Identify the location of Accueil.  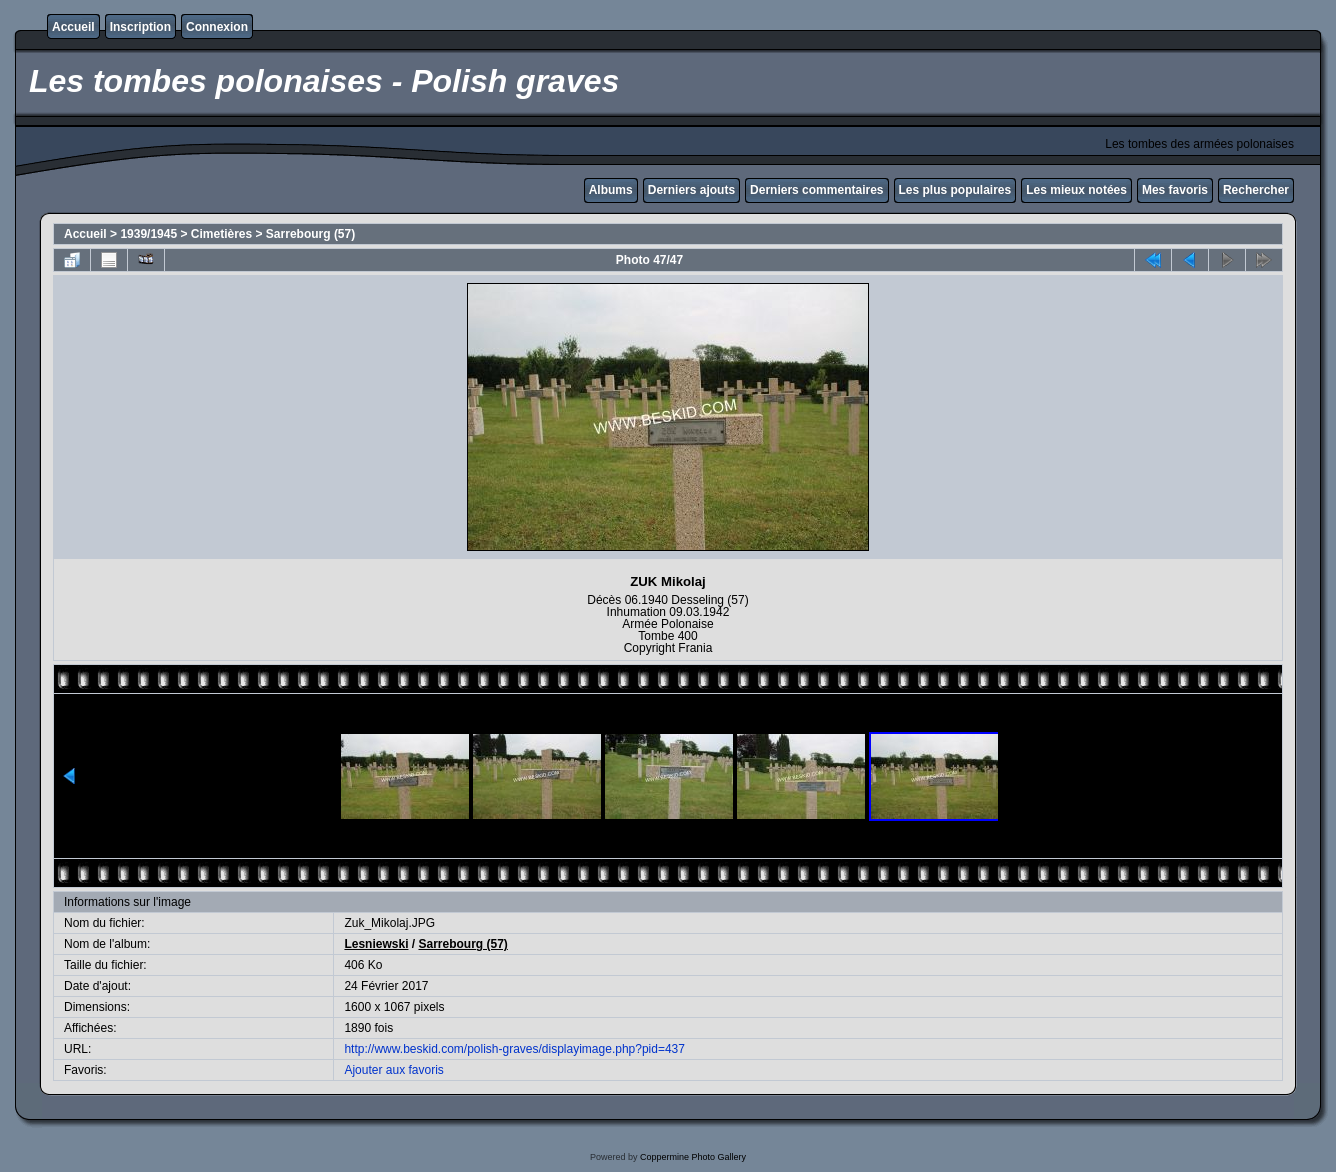
(73, 27).